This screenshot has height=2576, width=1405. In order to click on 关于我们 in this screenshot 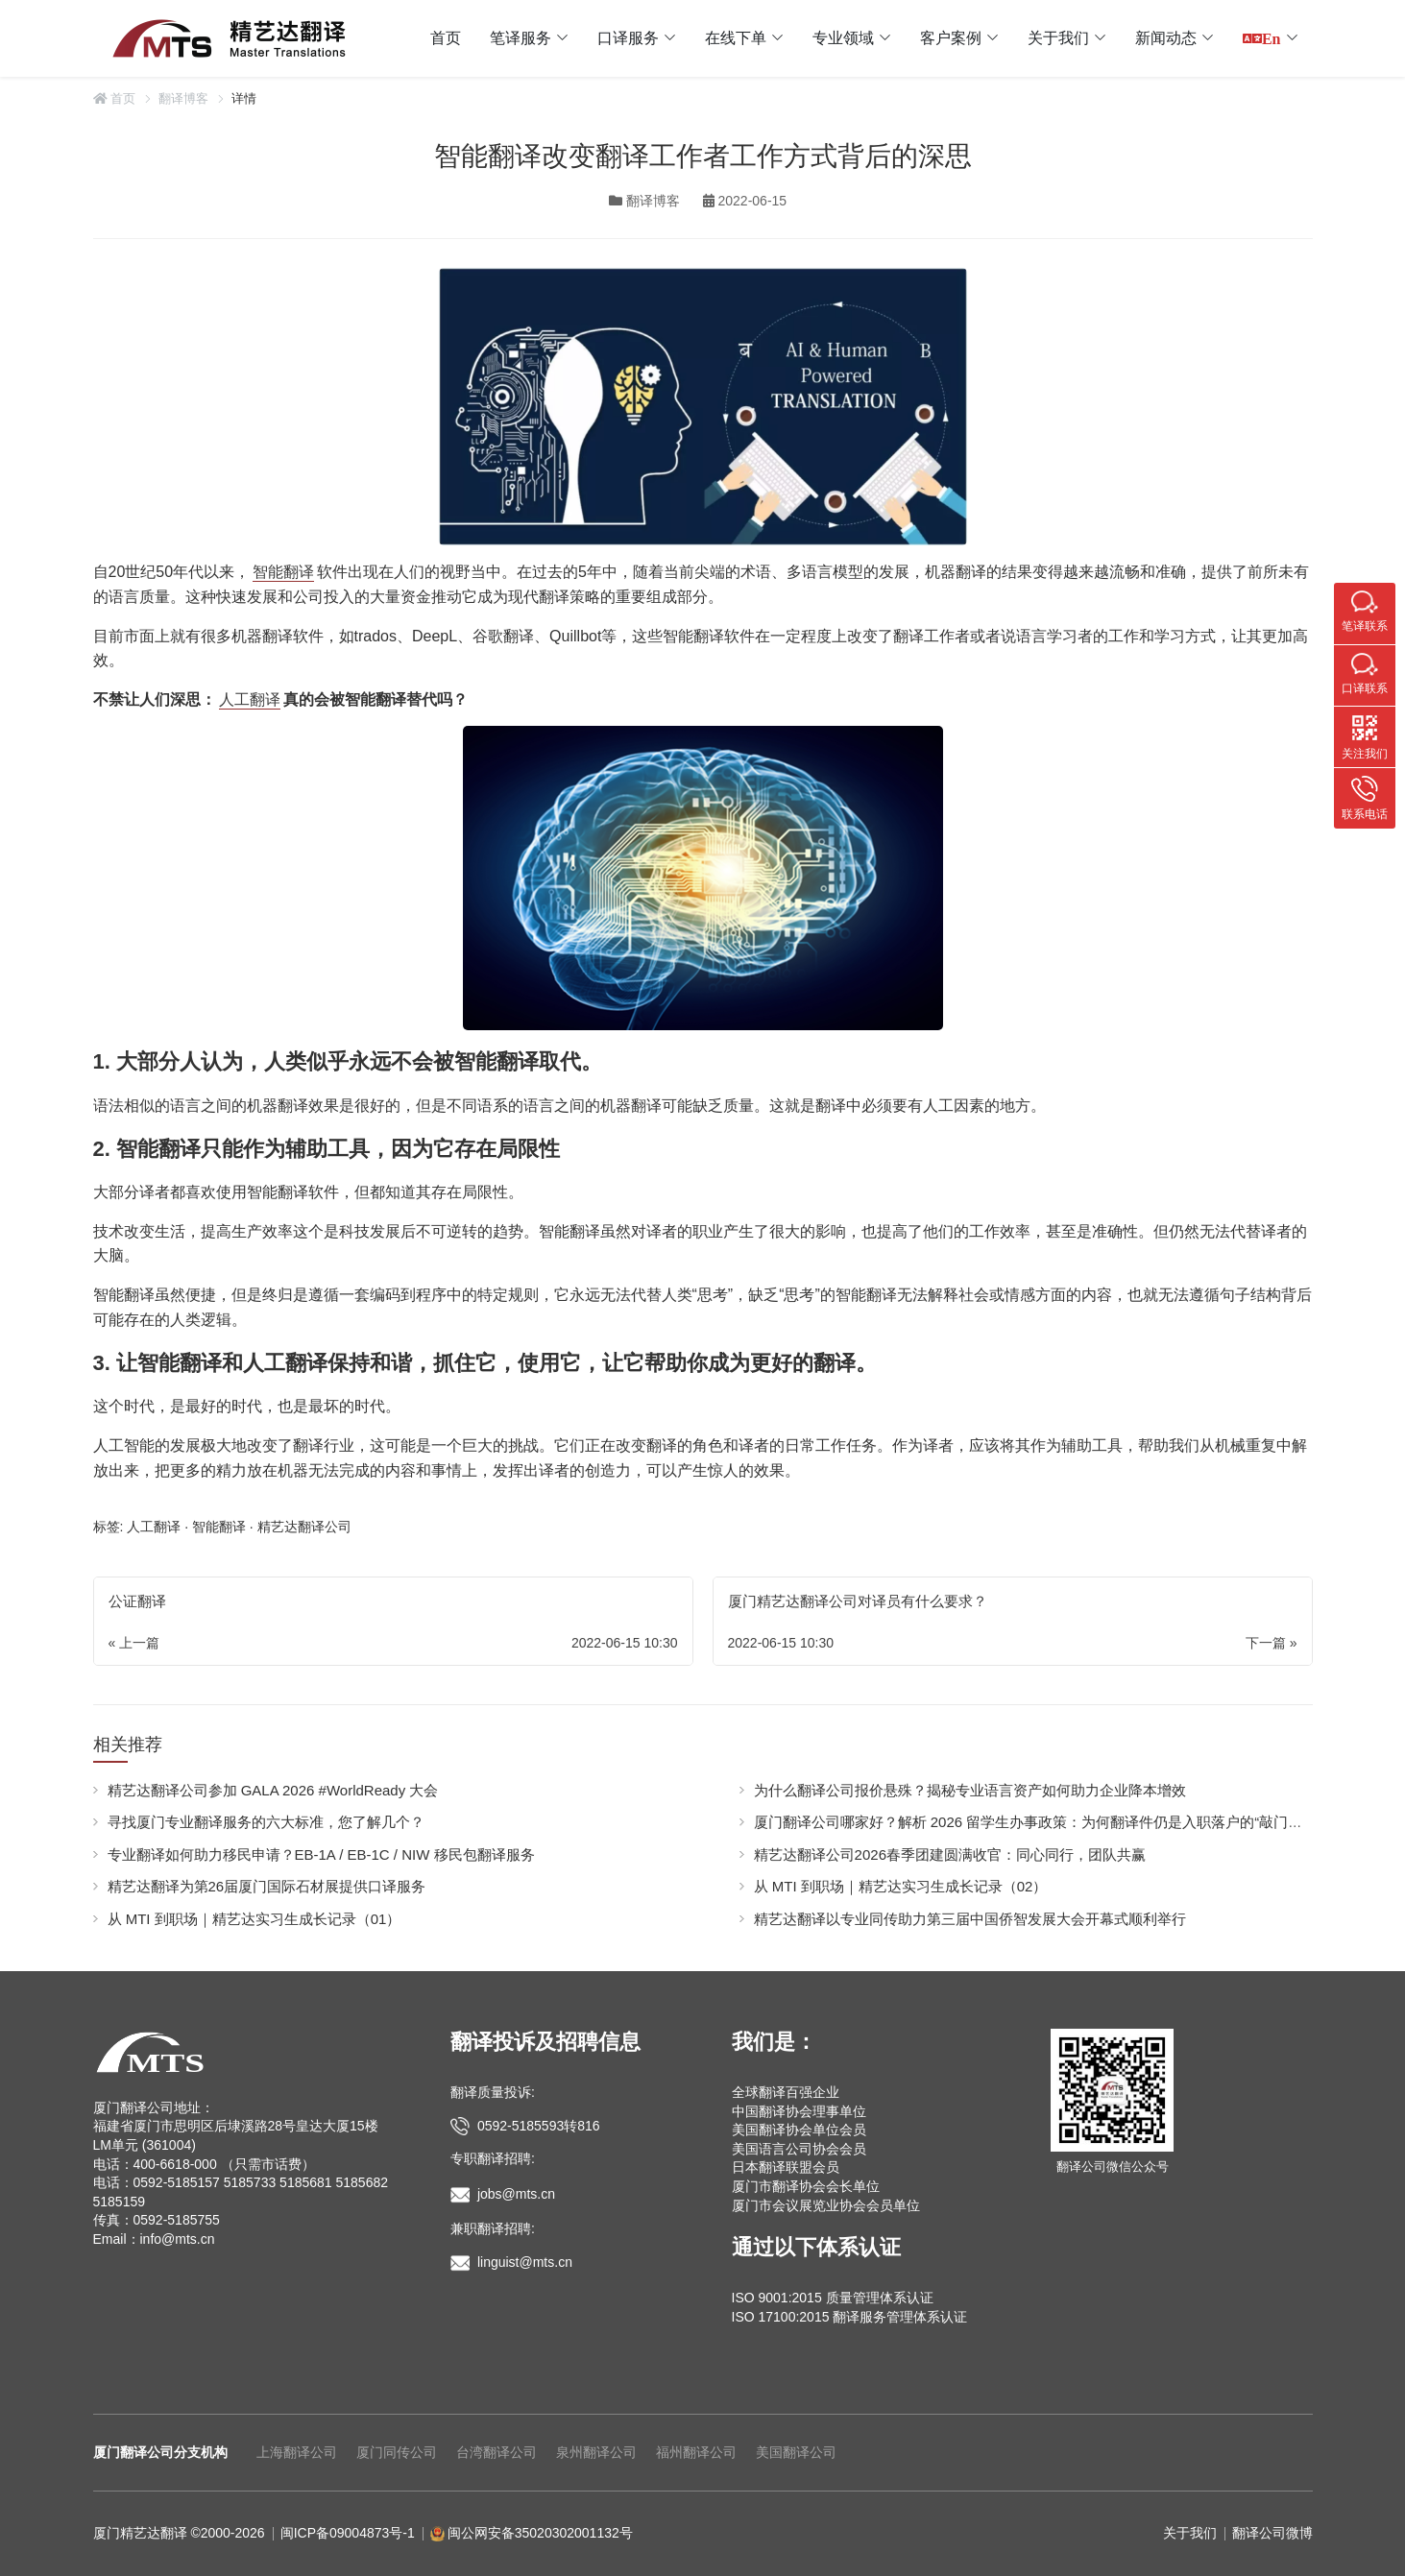, I will do `click(1058, 38)`.